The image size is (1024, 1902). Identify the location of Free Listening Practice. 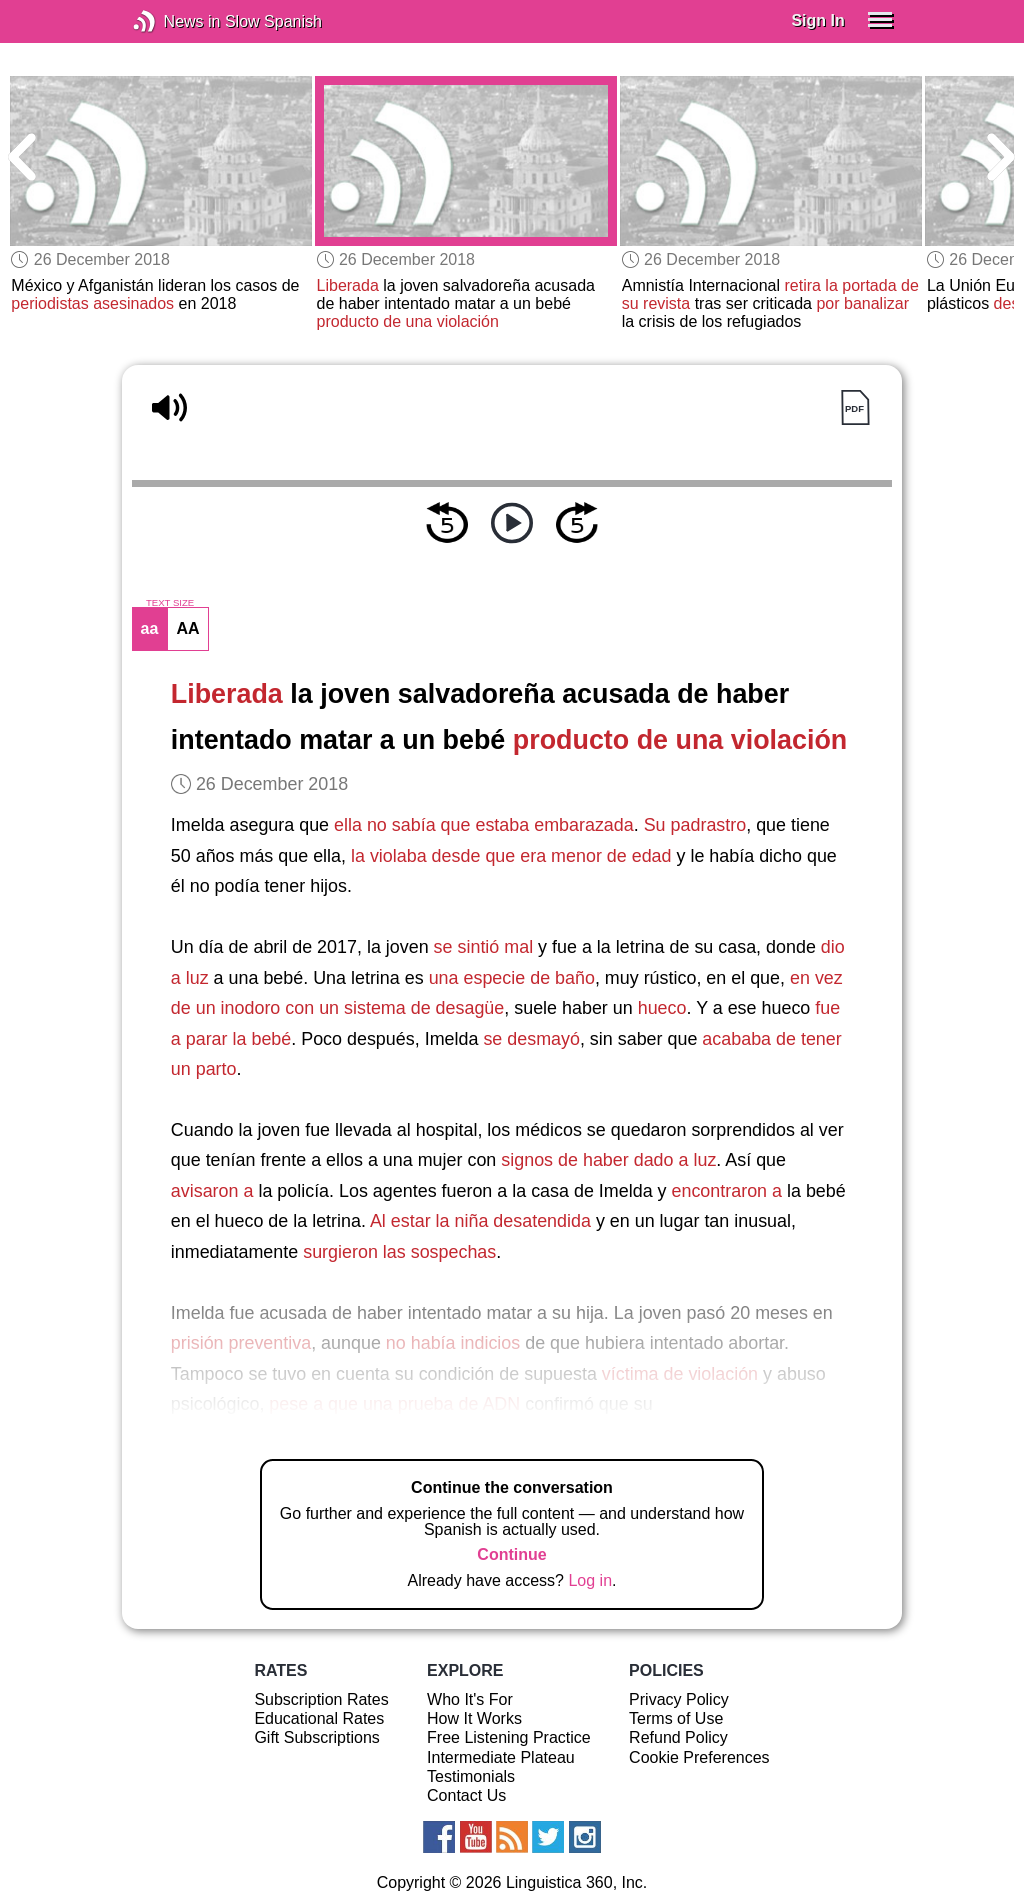
(509, 1737).